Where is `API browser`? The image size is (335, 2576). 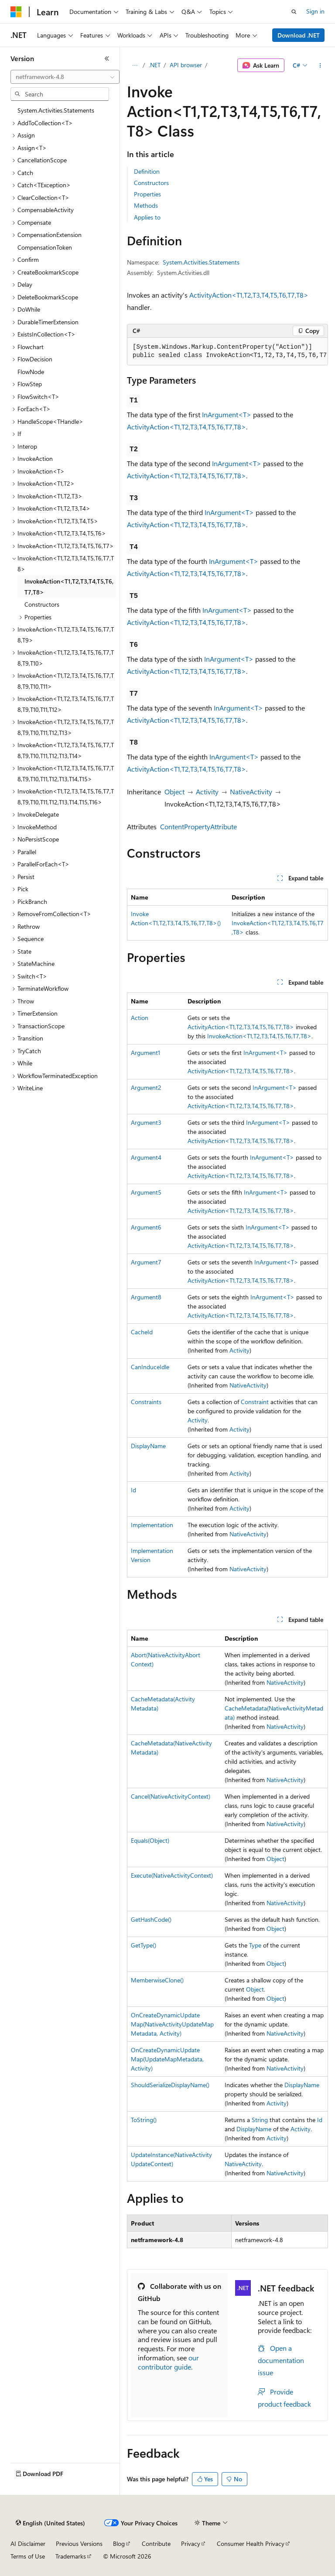 API browser is located at coordinates (186, 65).